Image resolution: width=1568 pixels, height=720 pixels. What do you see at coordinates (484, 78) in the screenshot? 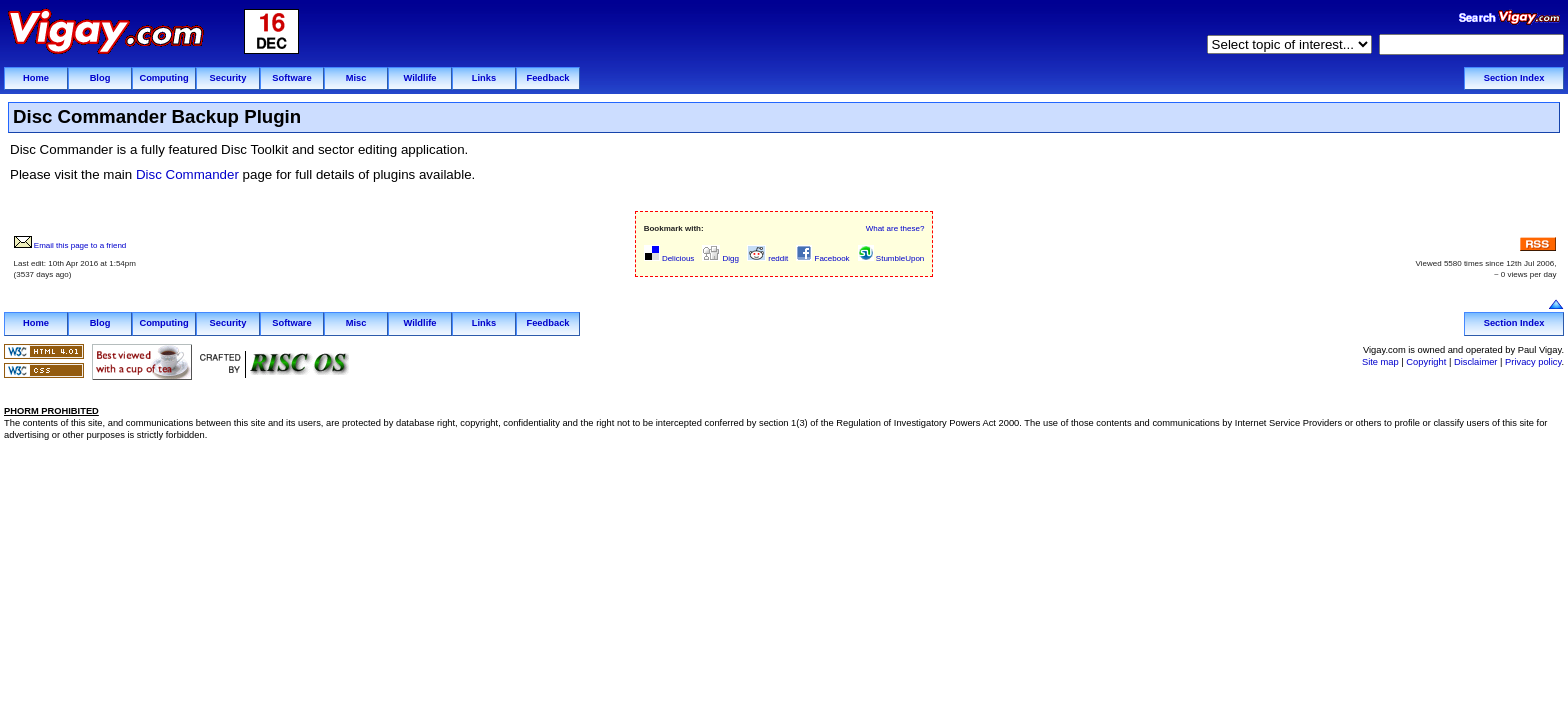
I see `Links` at bounding box center [484, 78].